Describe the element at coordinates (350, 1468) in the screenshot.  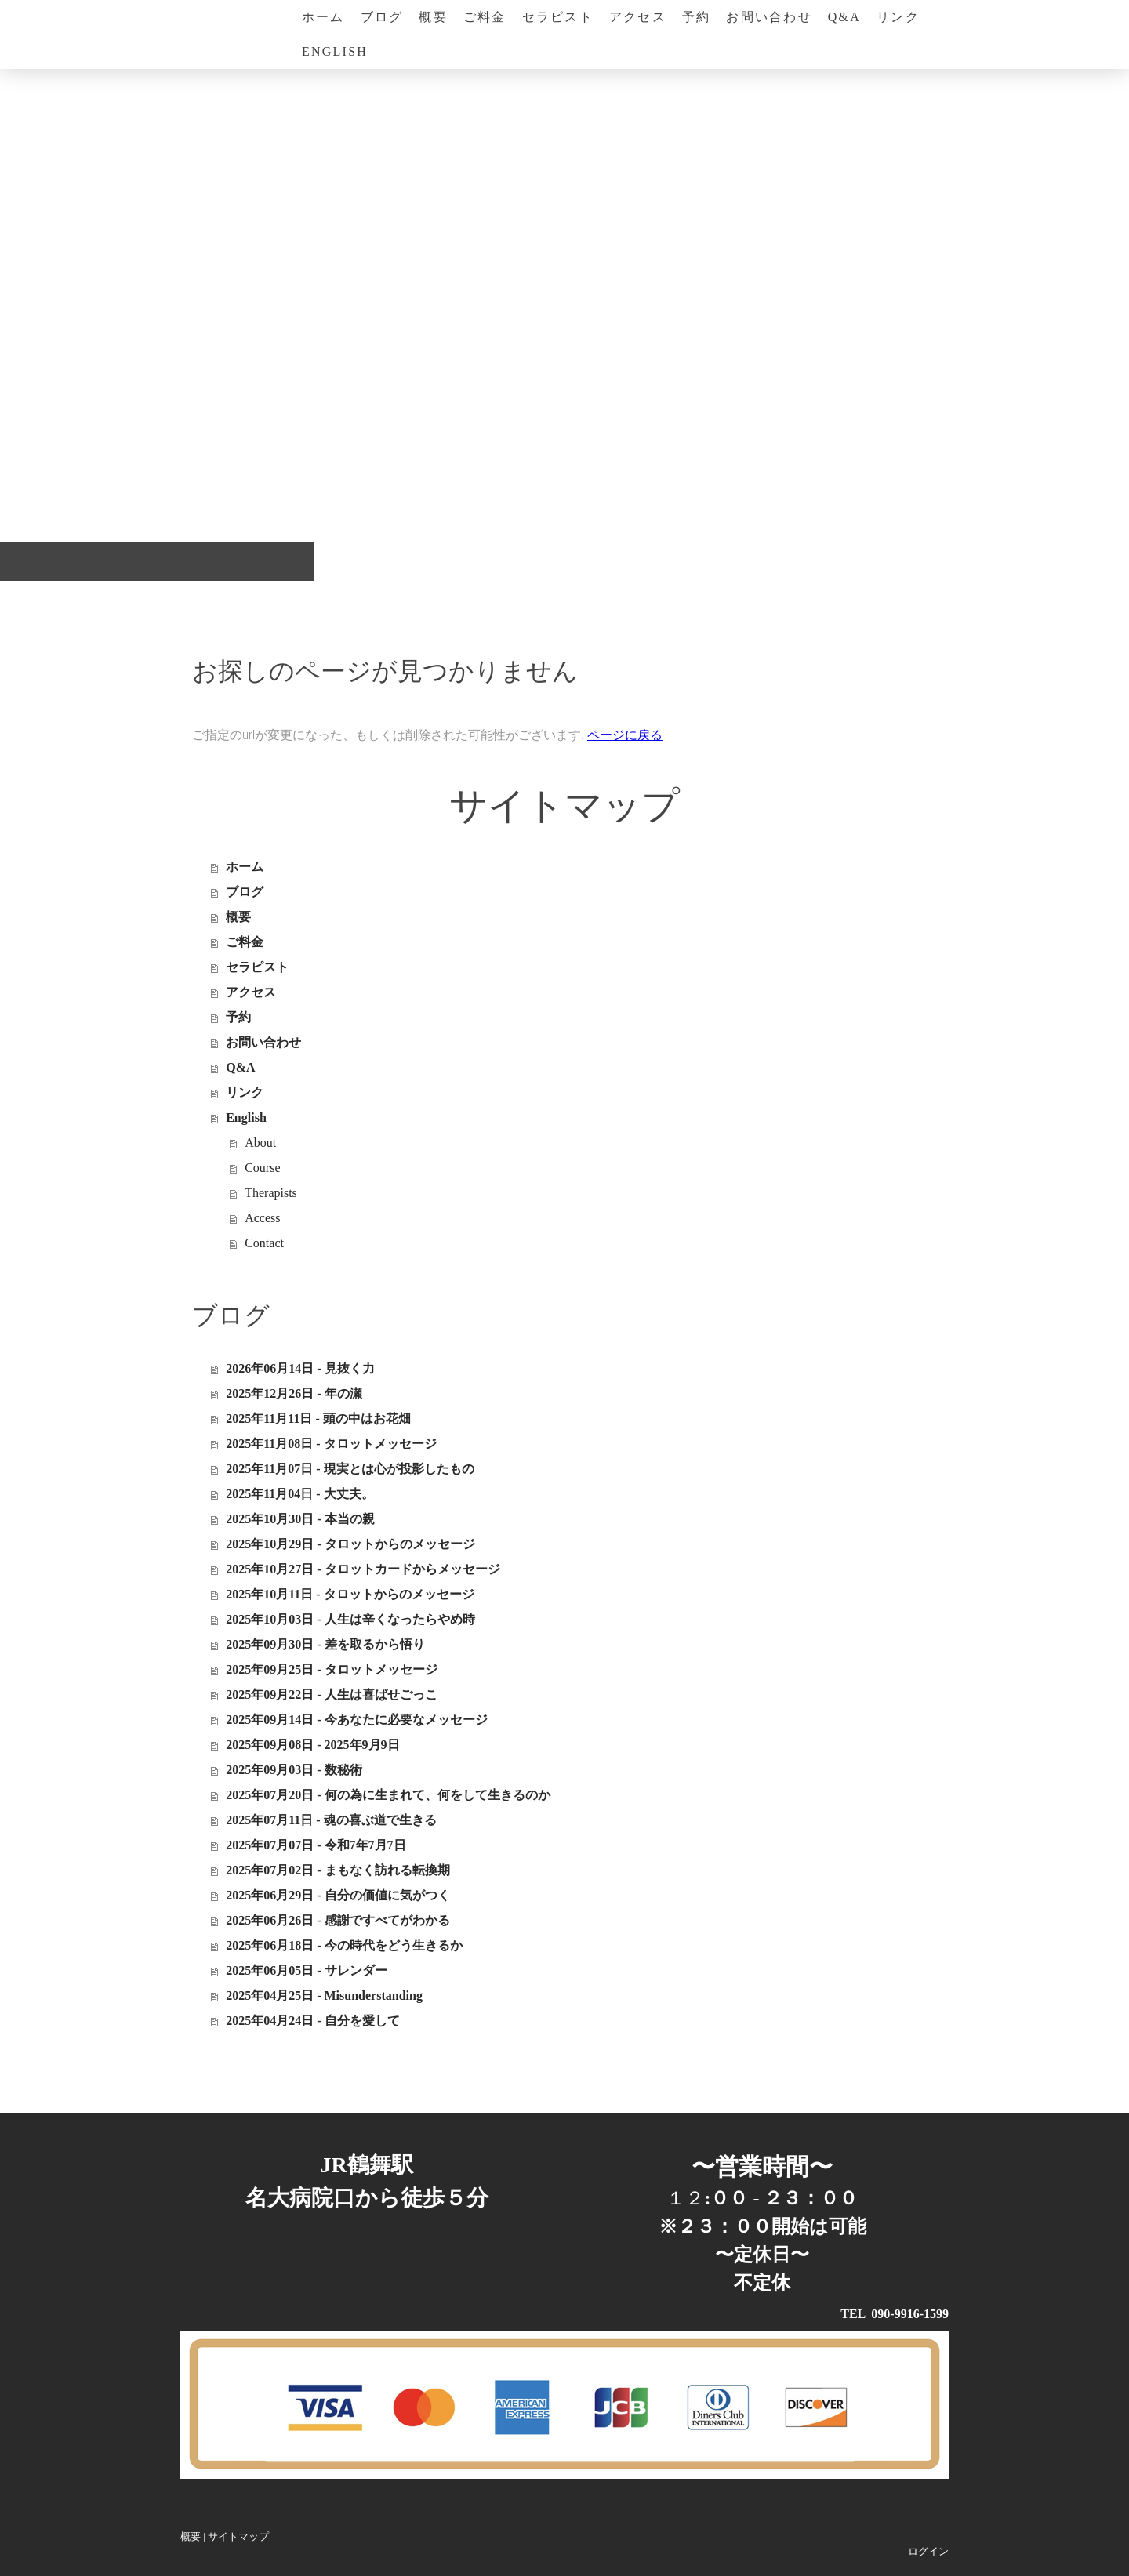
I see `2025年11月07日 - 現実とは心が投影したもの` at that location.